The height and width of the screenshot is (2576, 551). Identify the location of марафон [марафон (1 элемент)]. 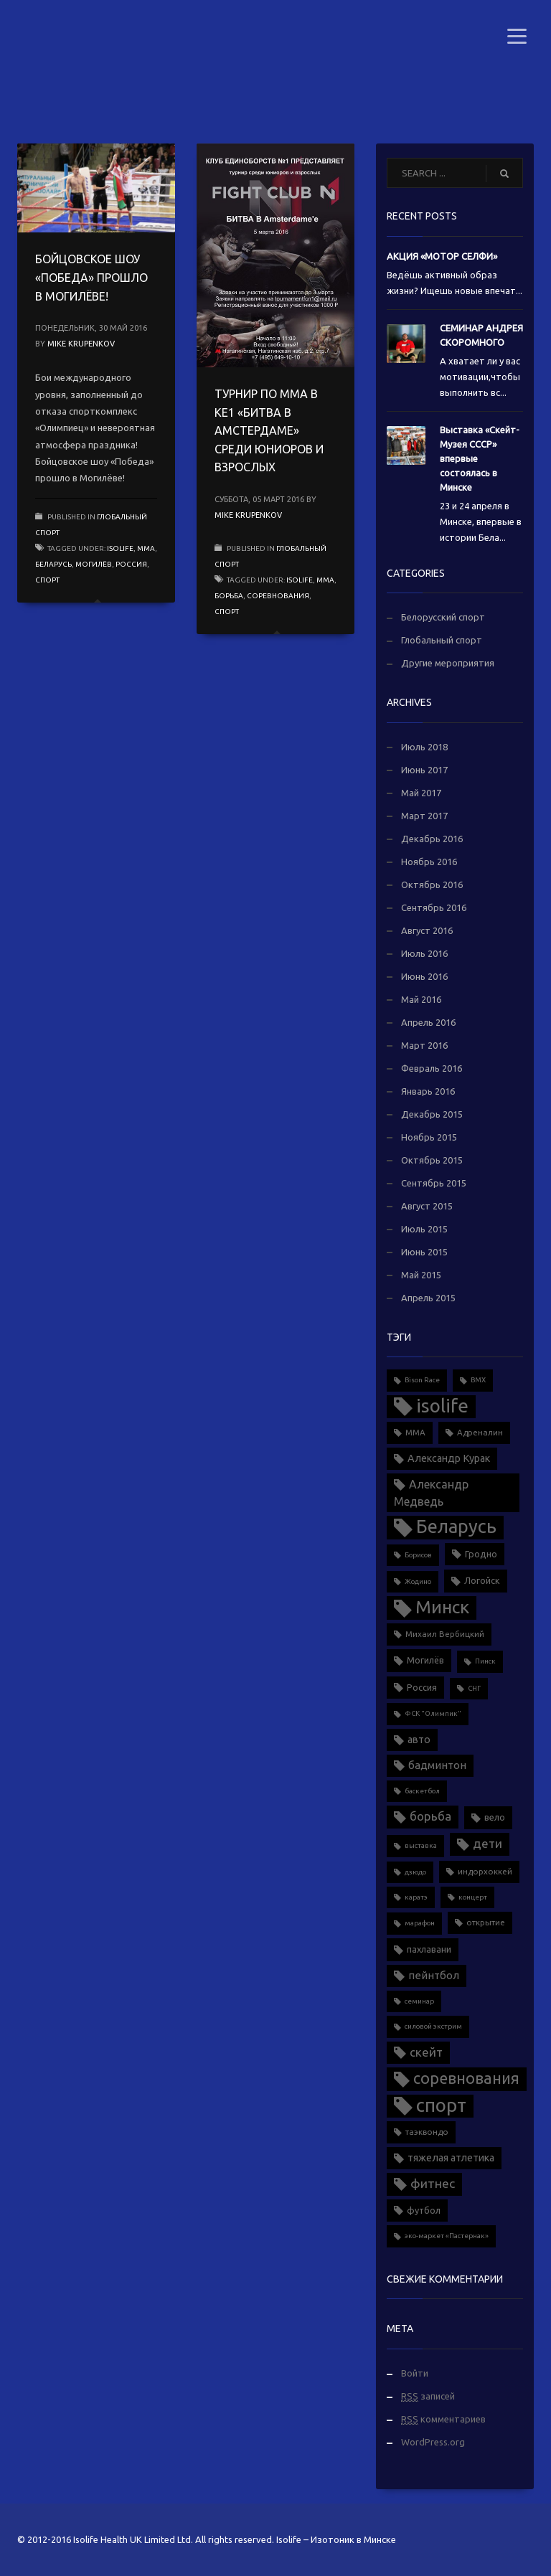
(420, 1923).